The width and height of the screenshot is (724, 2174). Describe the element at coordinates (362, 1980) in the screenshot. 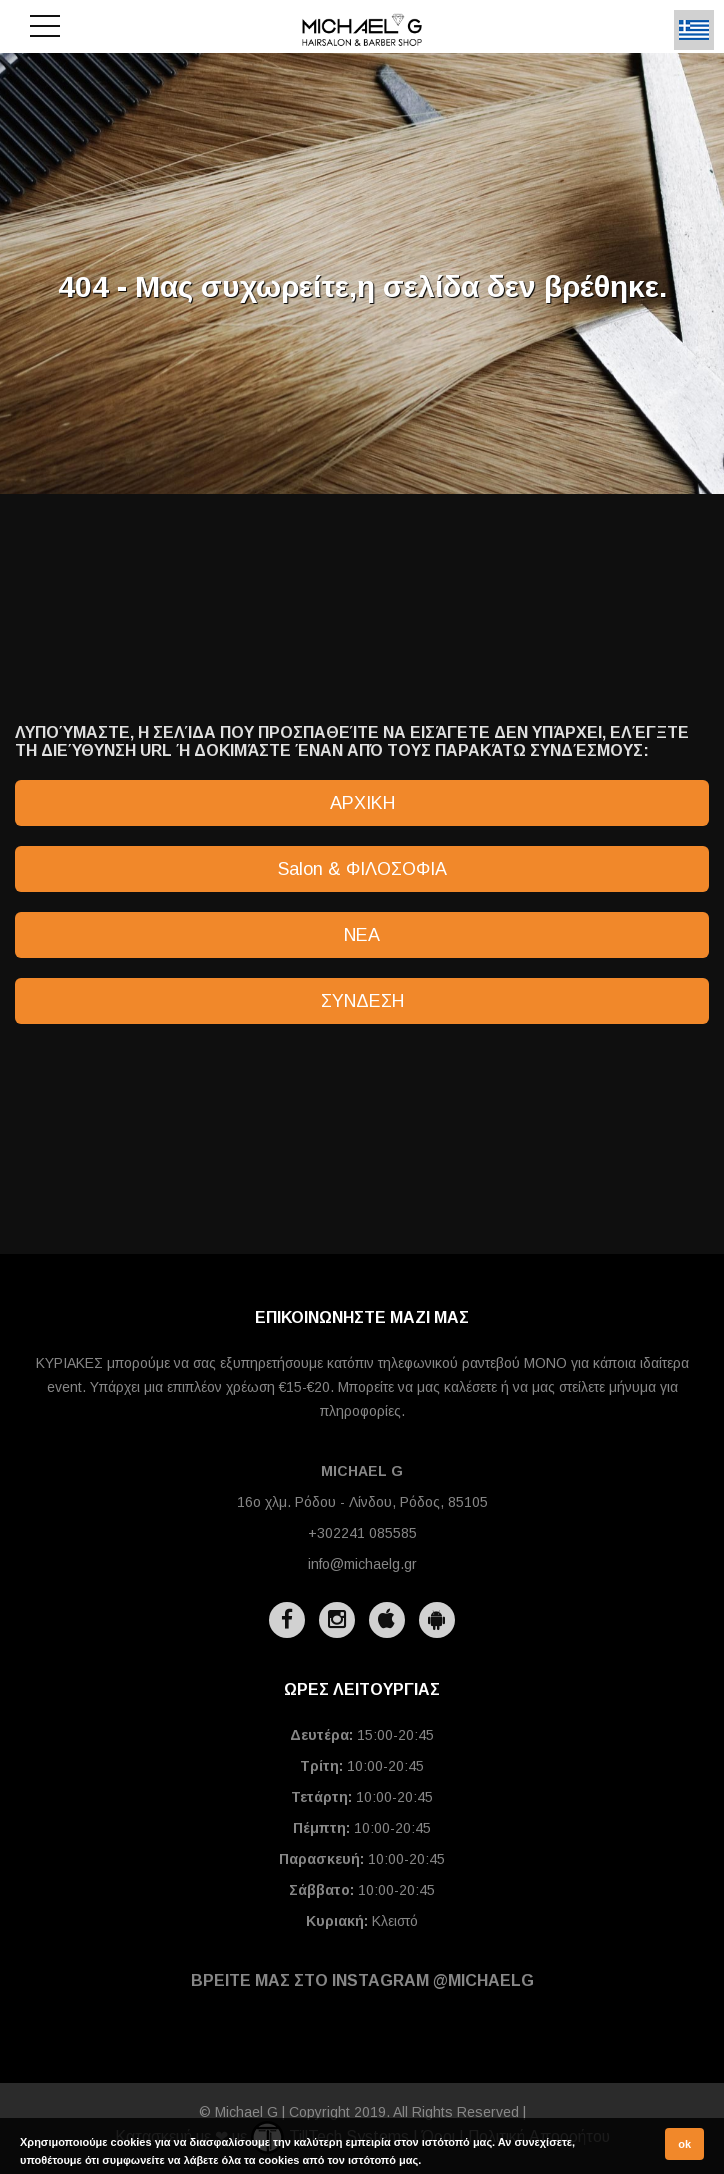

I see `ΒΡΕΙΤΕ ΜΑΣ ΣΤΟ INSTAGRAM @michaelg` at that location.